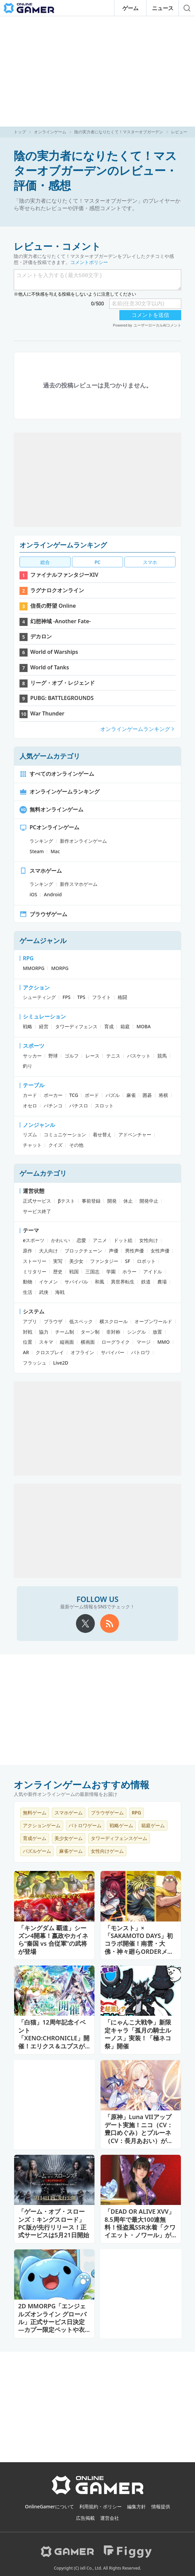  What do you see at coordinates (121, 1825) in the screenshot?
I see `戦略ゲーム` at bounding box center [121, 1825].